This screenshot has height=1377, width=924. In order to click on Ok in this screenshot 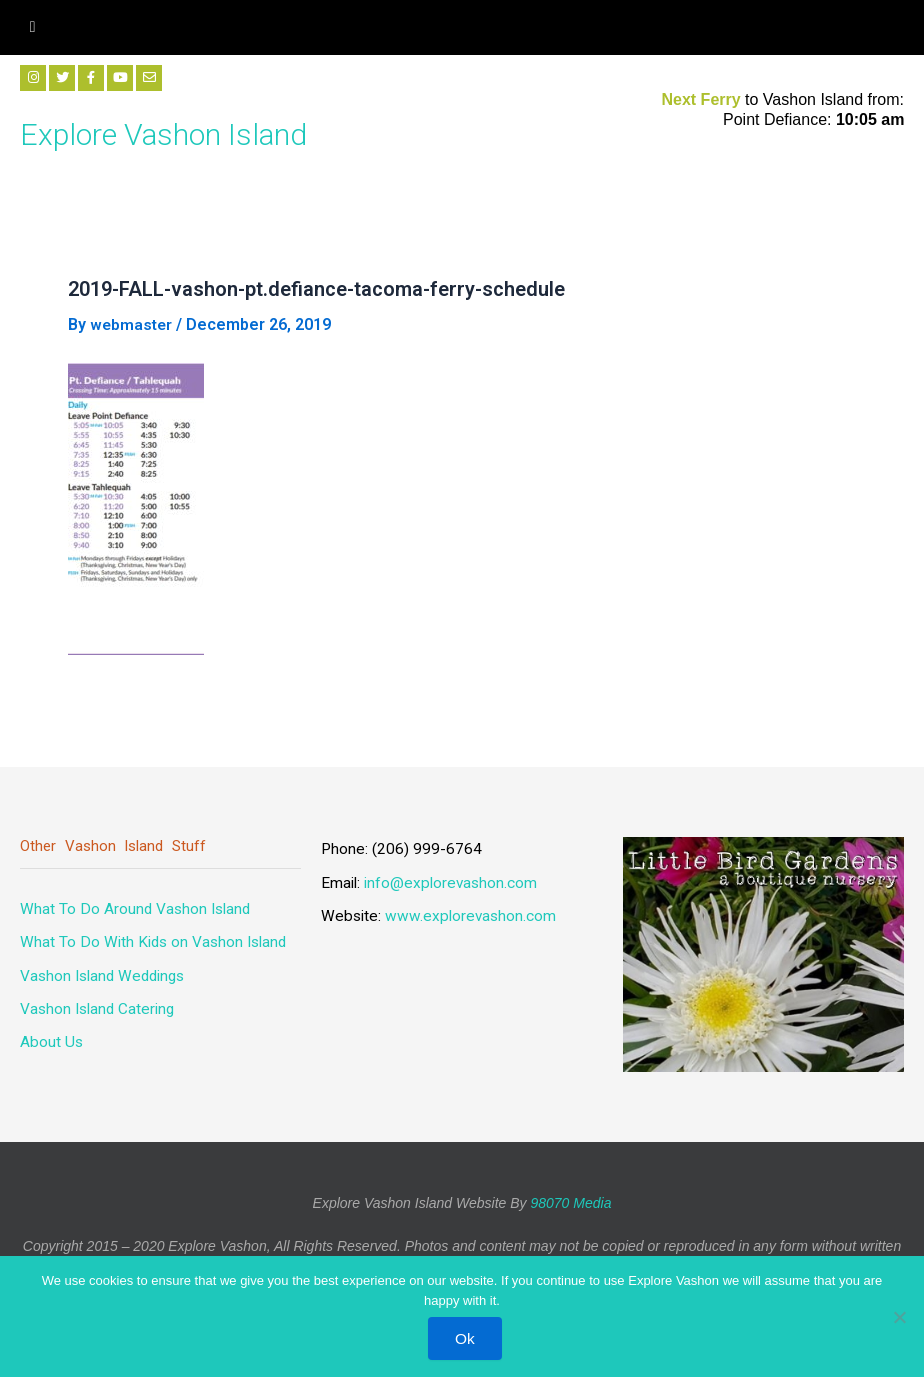, I will do `click(467, 1338)`.